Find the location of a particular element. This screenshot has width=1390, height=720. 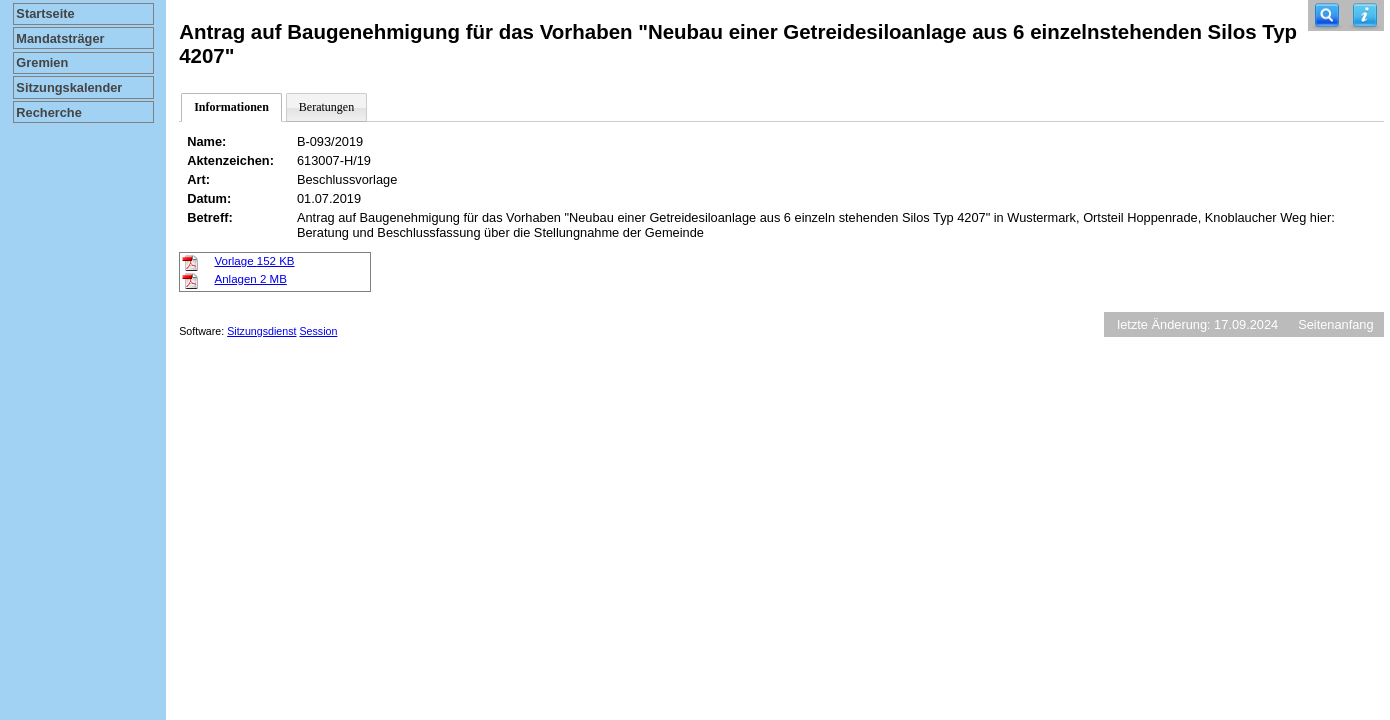

Gremien is located at coordinates (42, 62).